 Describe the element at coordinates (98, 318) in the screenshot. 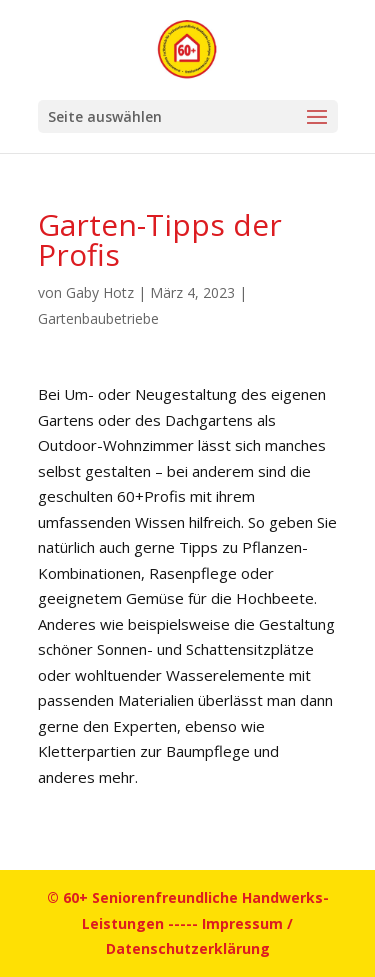

I see `Gartenbaubetriebe` at that location.